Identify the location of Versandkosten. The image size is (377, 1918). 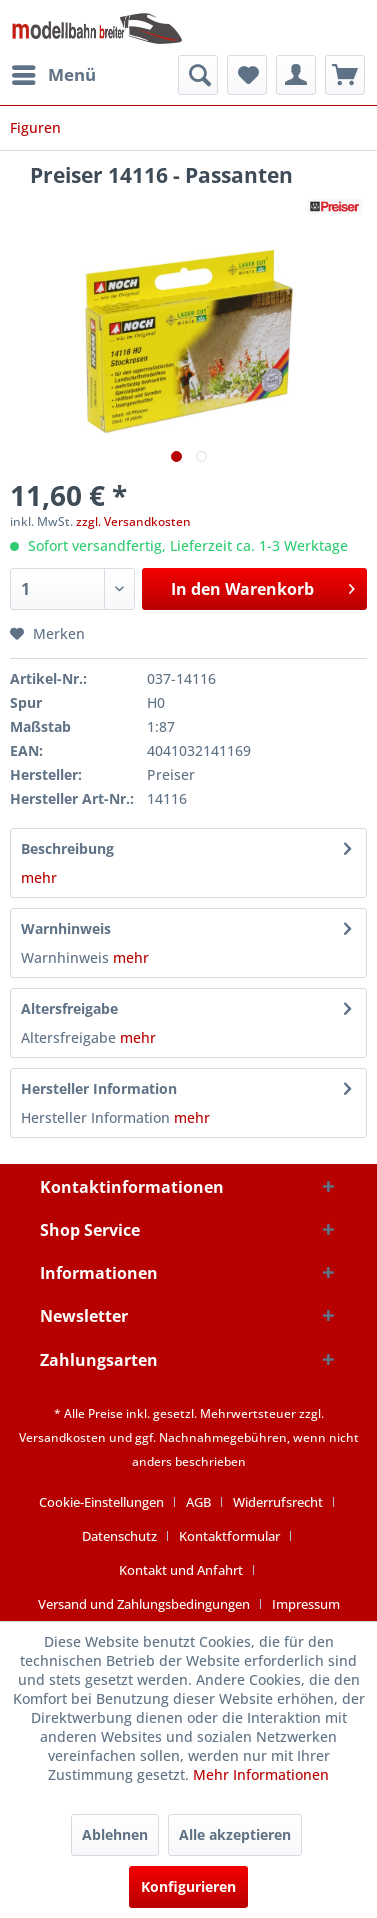
(62, 1437).